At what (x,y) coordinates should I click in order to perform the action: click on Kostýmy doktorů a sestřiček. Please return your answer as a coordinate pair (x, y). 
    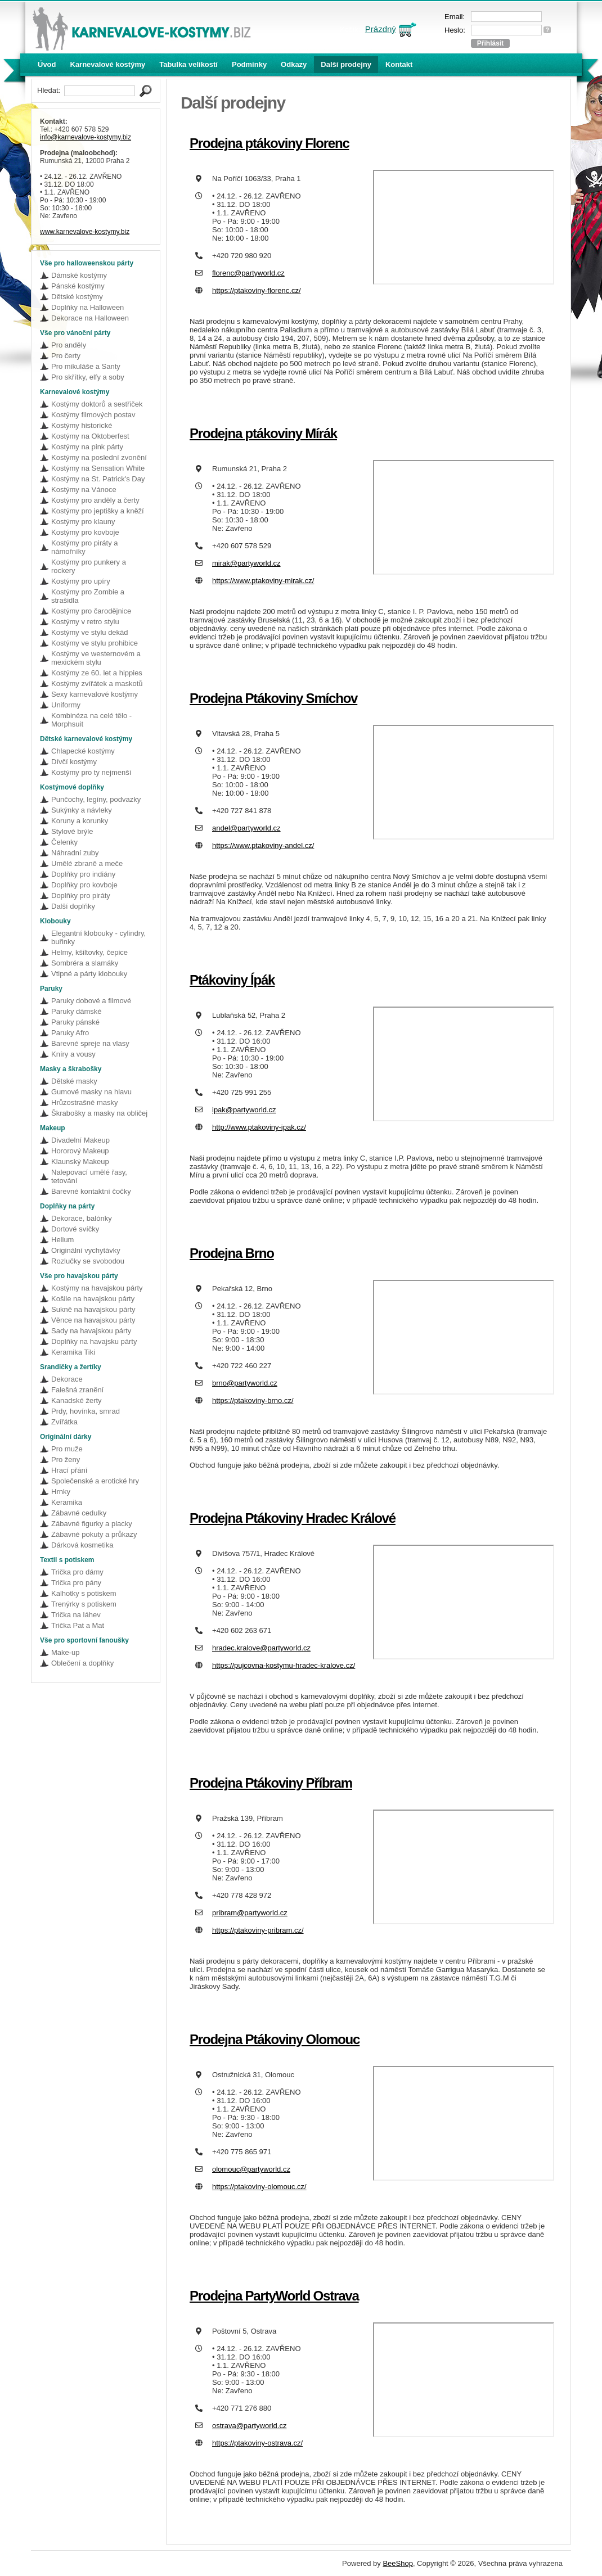
    Looking at the image, I should click on (97, 404).